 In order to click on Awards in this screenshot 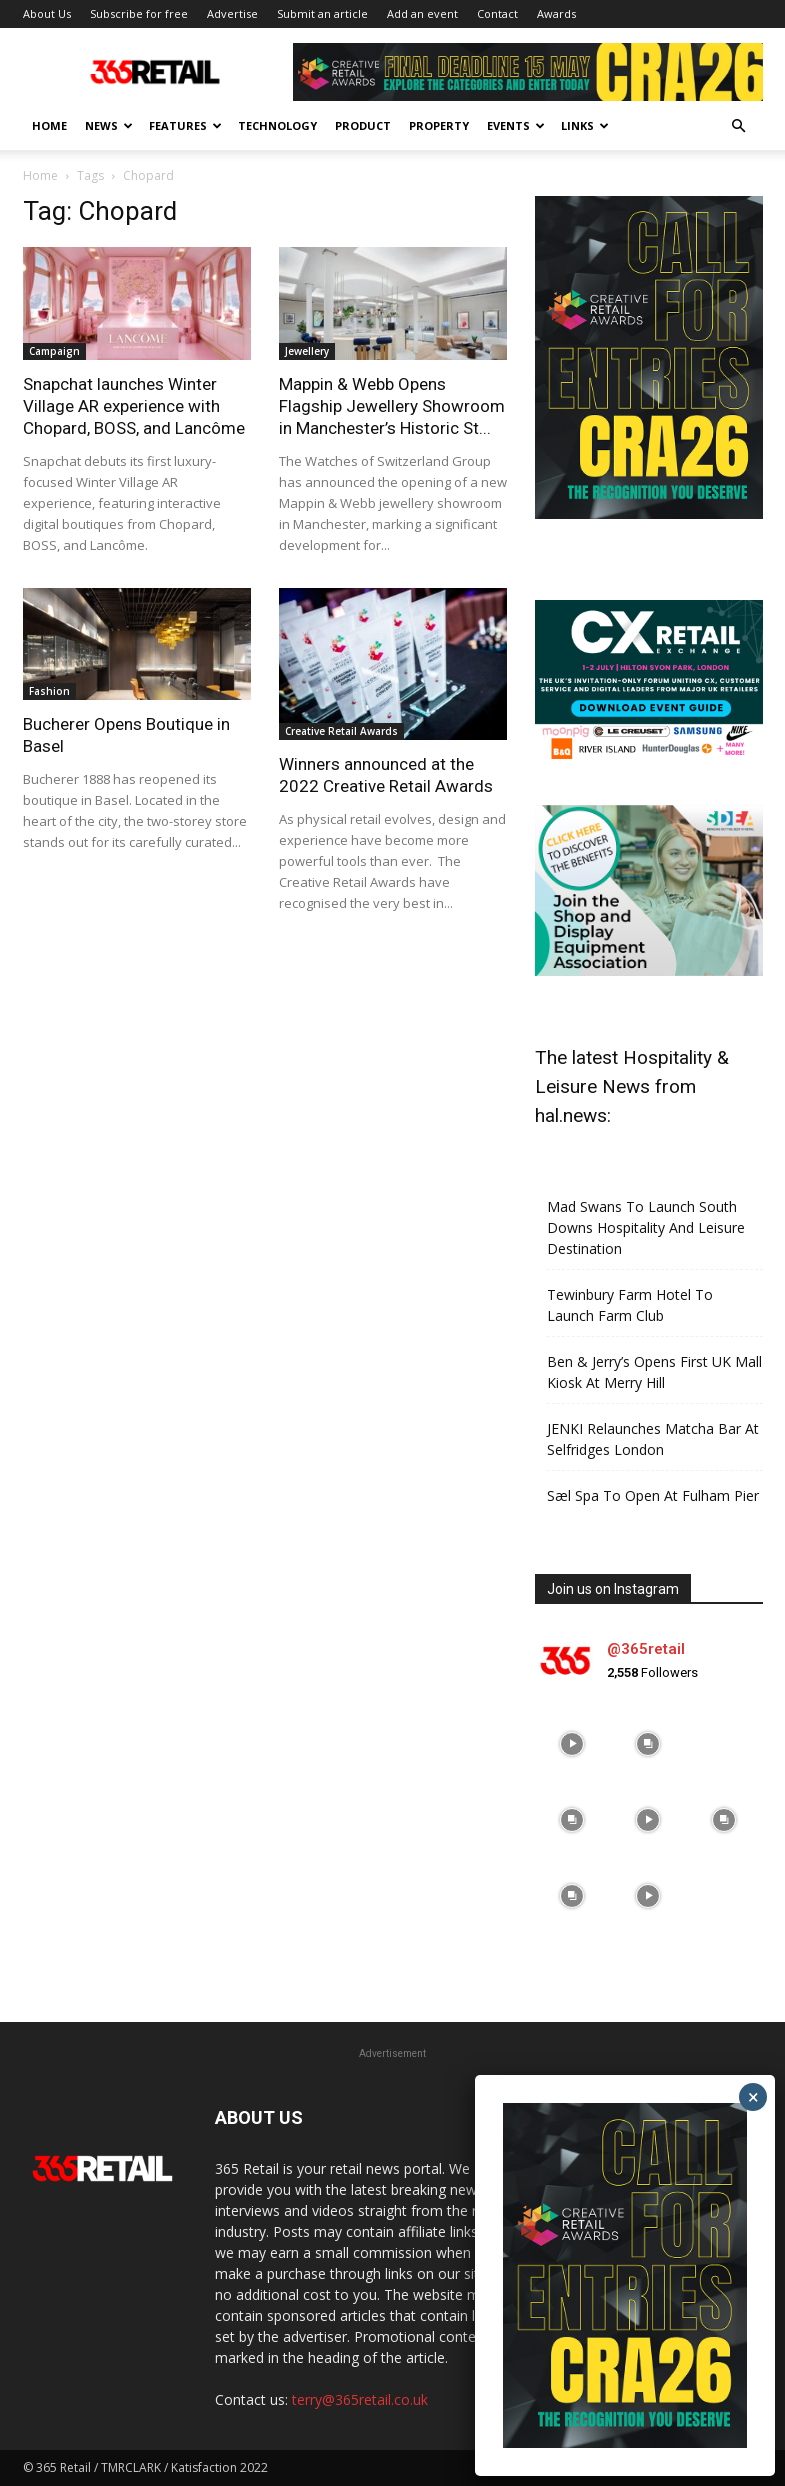, I will do `click(556, 13)`.